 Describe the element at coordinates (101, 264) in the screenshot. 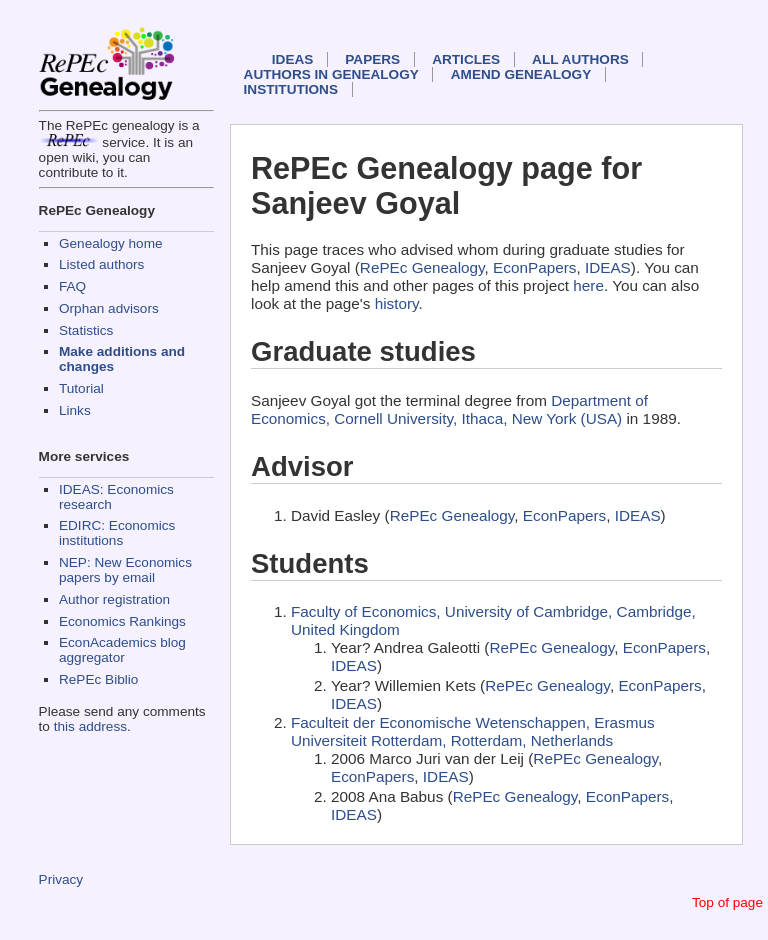

I see `Listed authors` at that location.